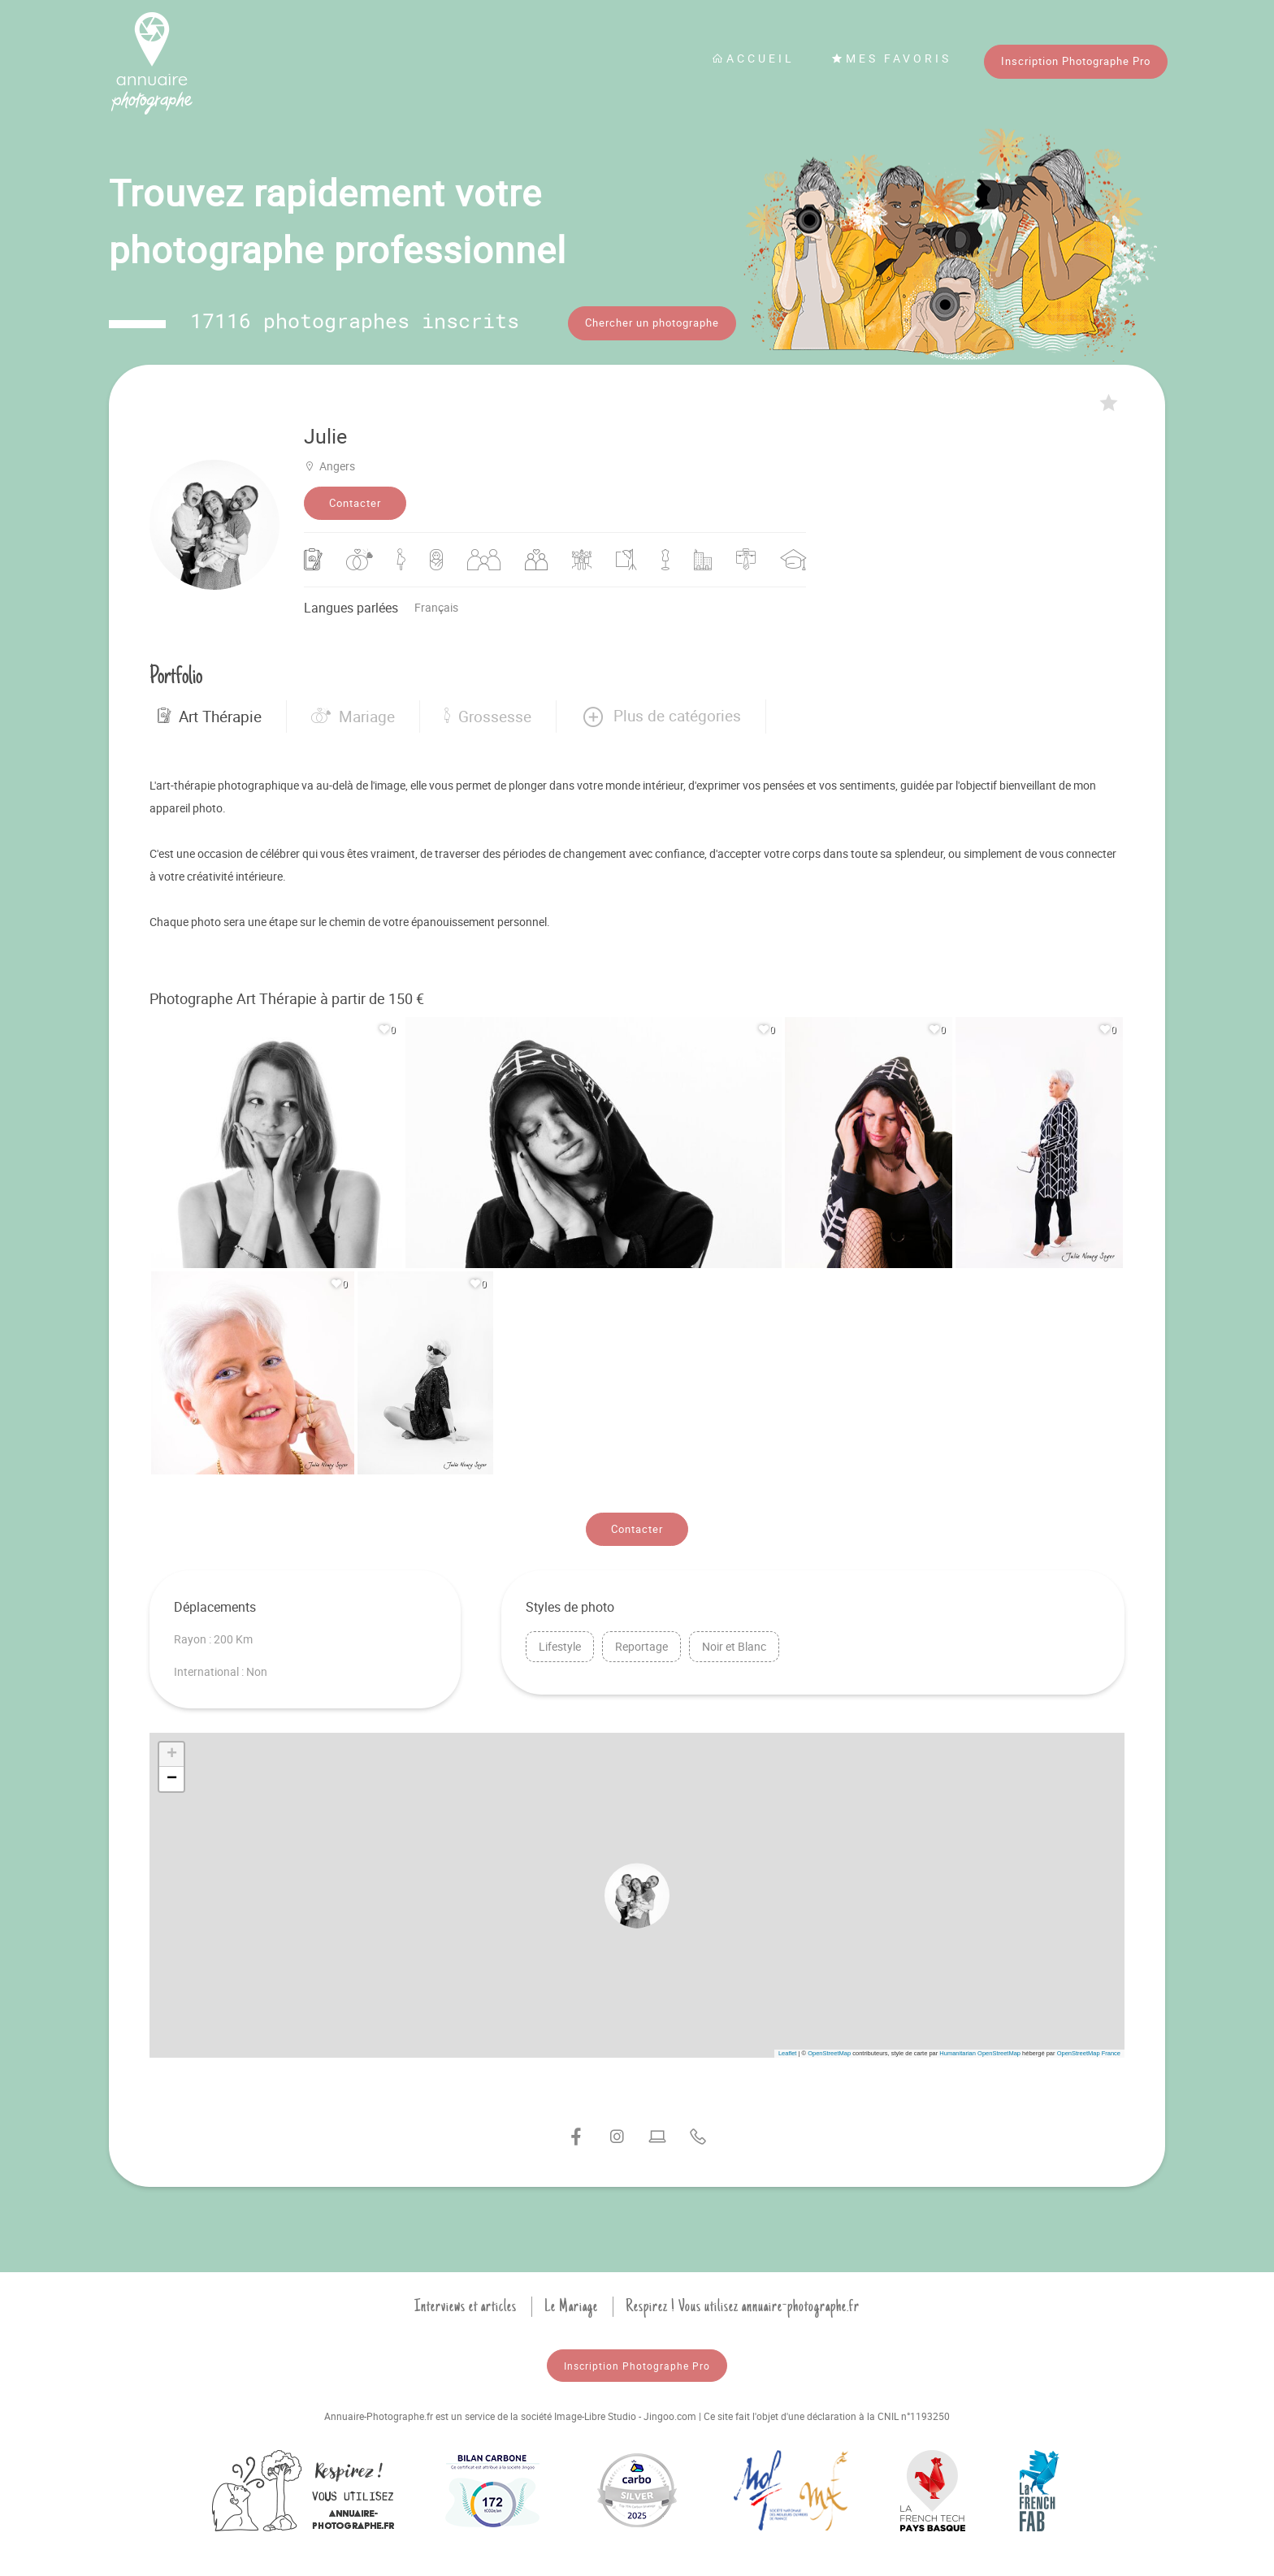 The image size is (1274, 2576). Describe the element at coordinates (353, 712) in the screenshot. I see `Mariage` at that location.